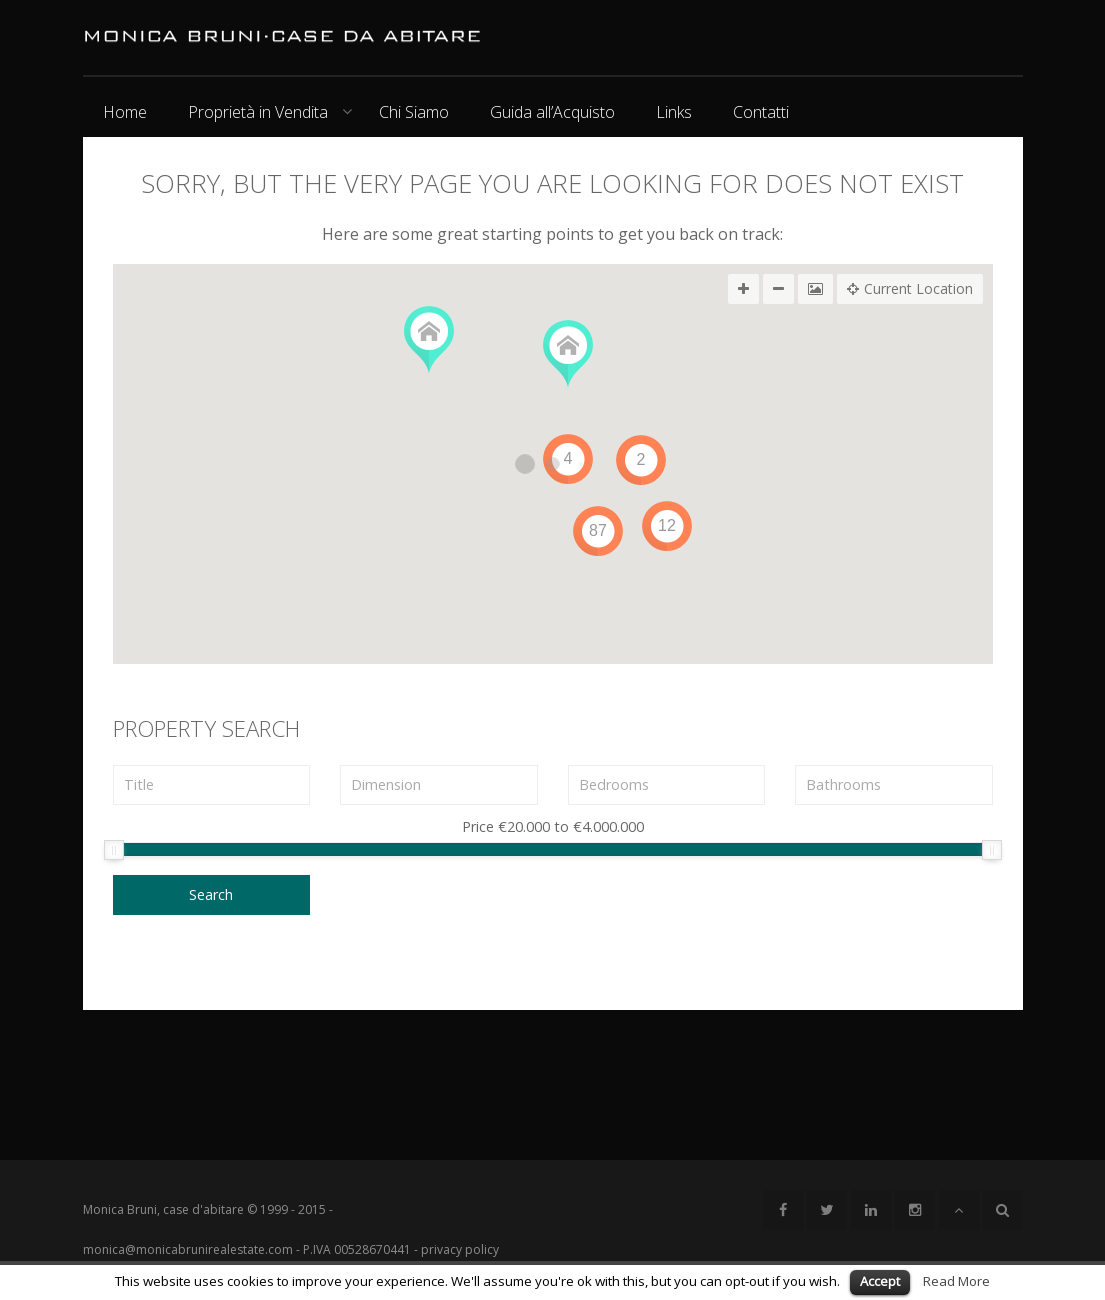  Describe the element at coordinates (910, 289) in the screenshot. I see `Current Location` at that location.